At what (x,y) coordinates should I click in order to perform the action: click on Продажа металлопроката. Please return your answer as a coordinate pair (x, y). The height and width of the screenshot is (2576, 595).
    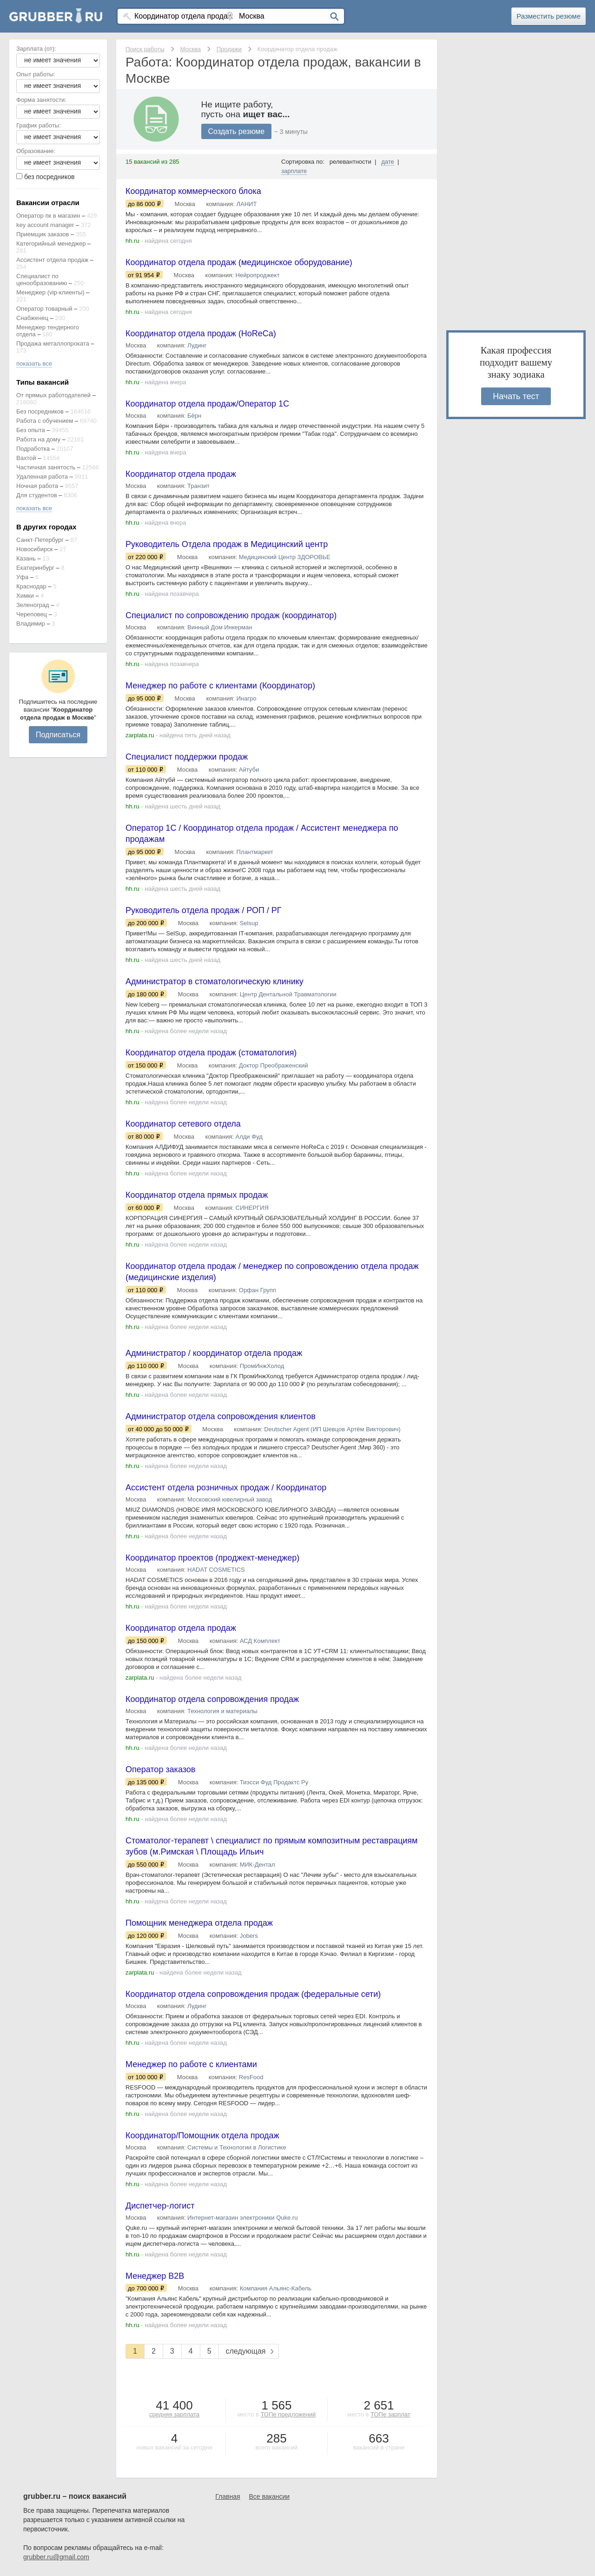
    Looking at the image, I should click on (52, 343).